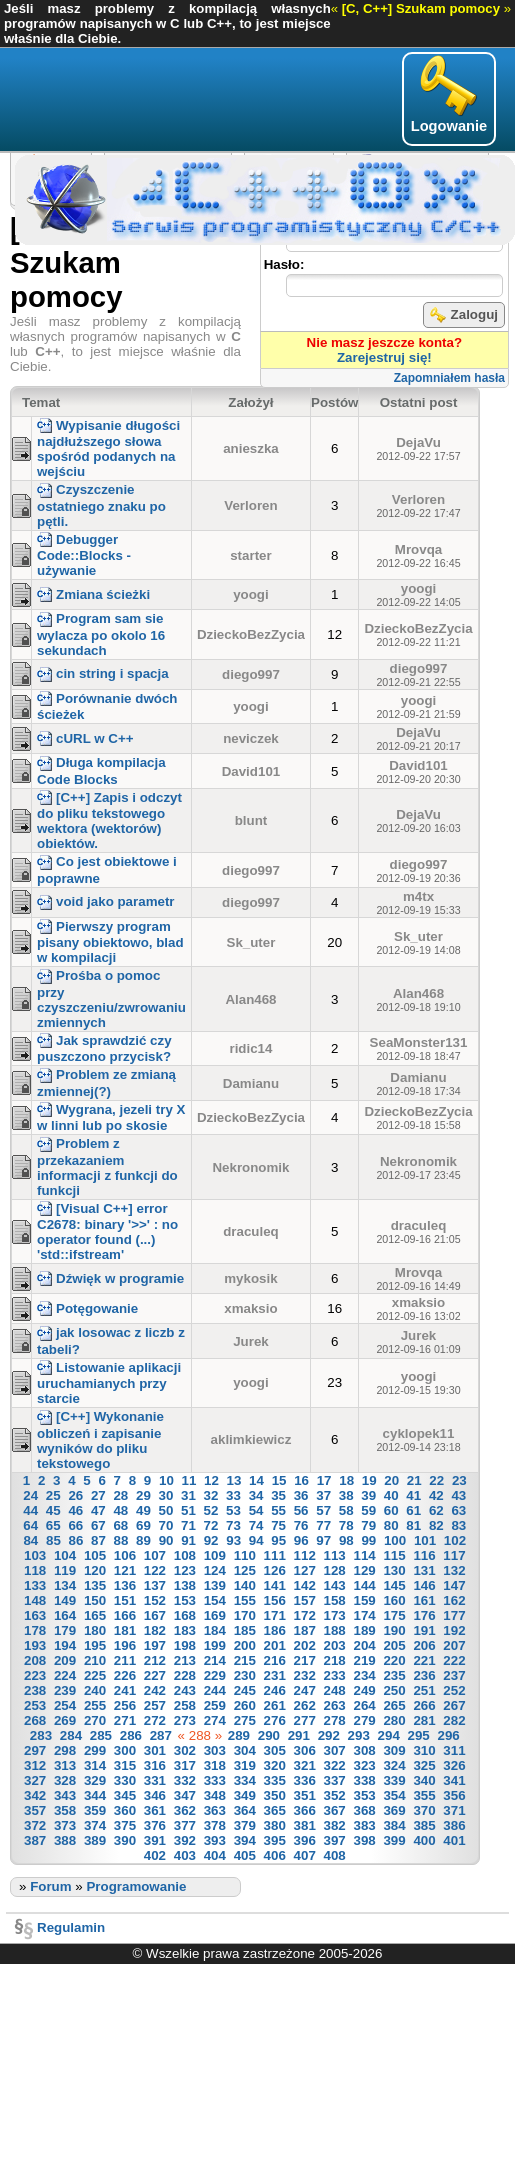 The image size is (515, 2163). Describe the element at coordinates (448, 1735) in the screenshot. I see `296` at that location.